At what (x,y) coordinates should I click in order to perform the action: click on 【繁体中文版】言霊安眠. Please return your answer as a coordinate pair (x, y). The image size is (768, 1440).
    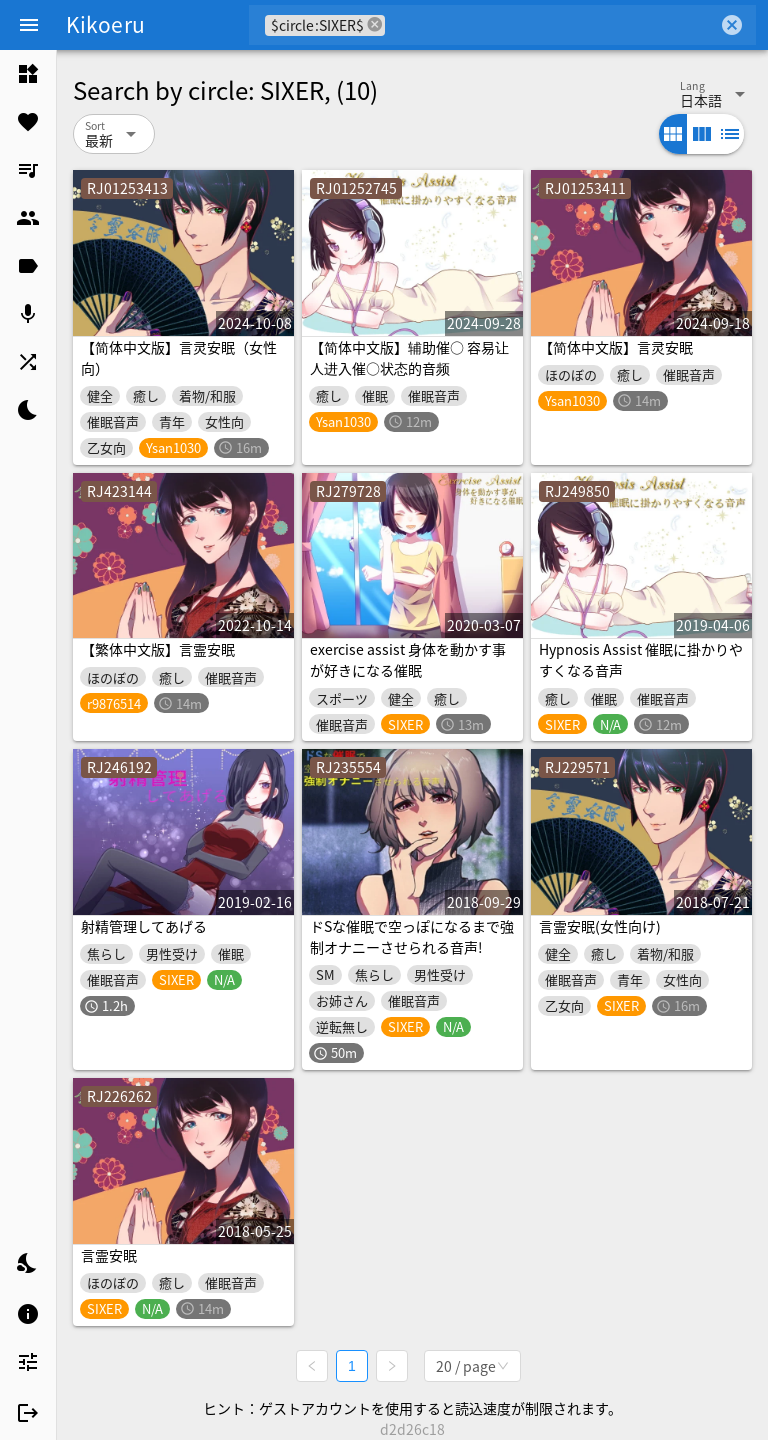
    Looking at the image, I should click on (158, 649).